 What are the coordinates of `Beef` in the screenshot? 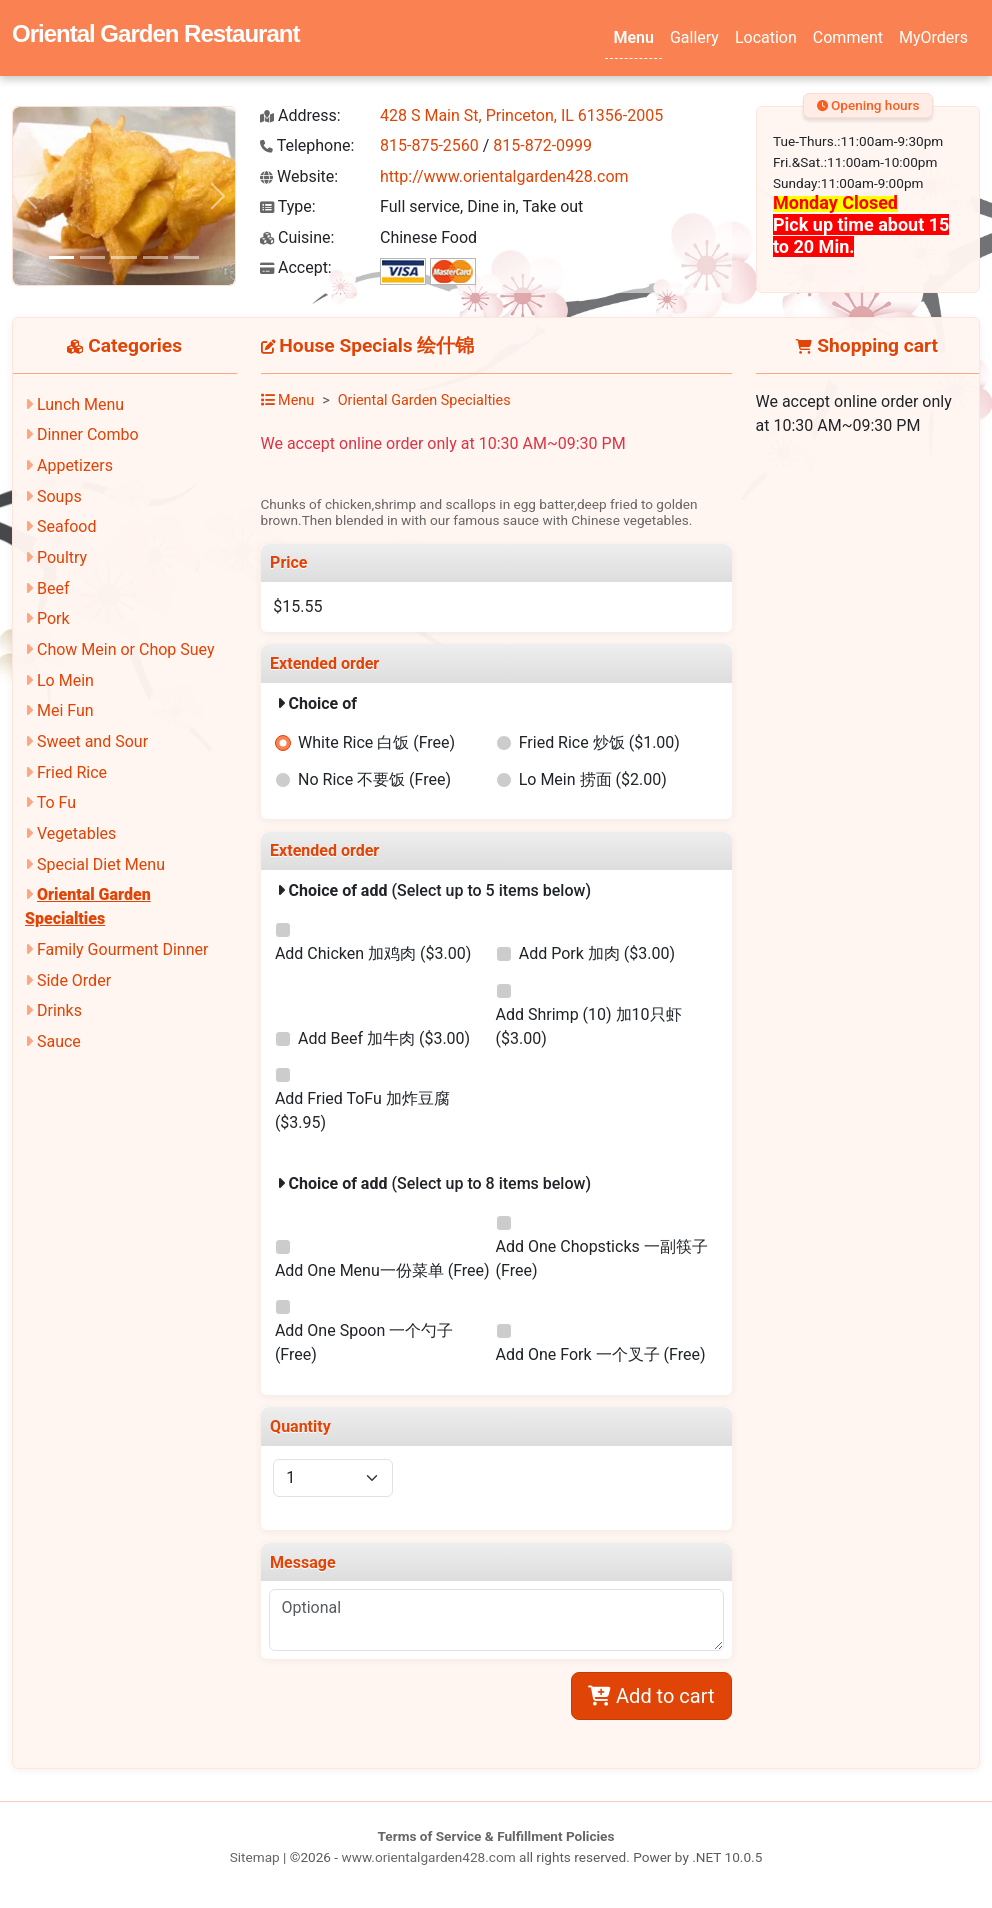 It's located at (53, 588).